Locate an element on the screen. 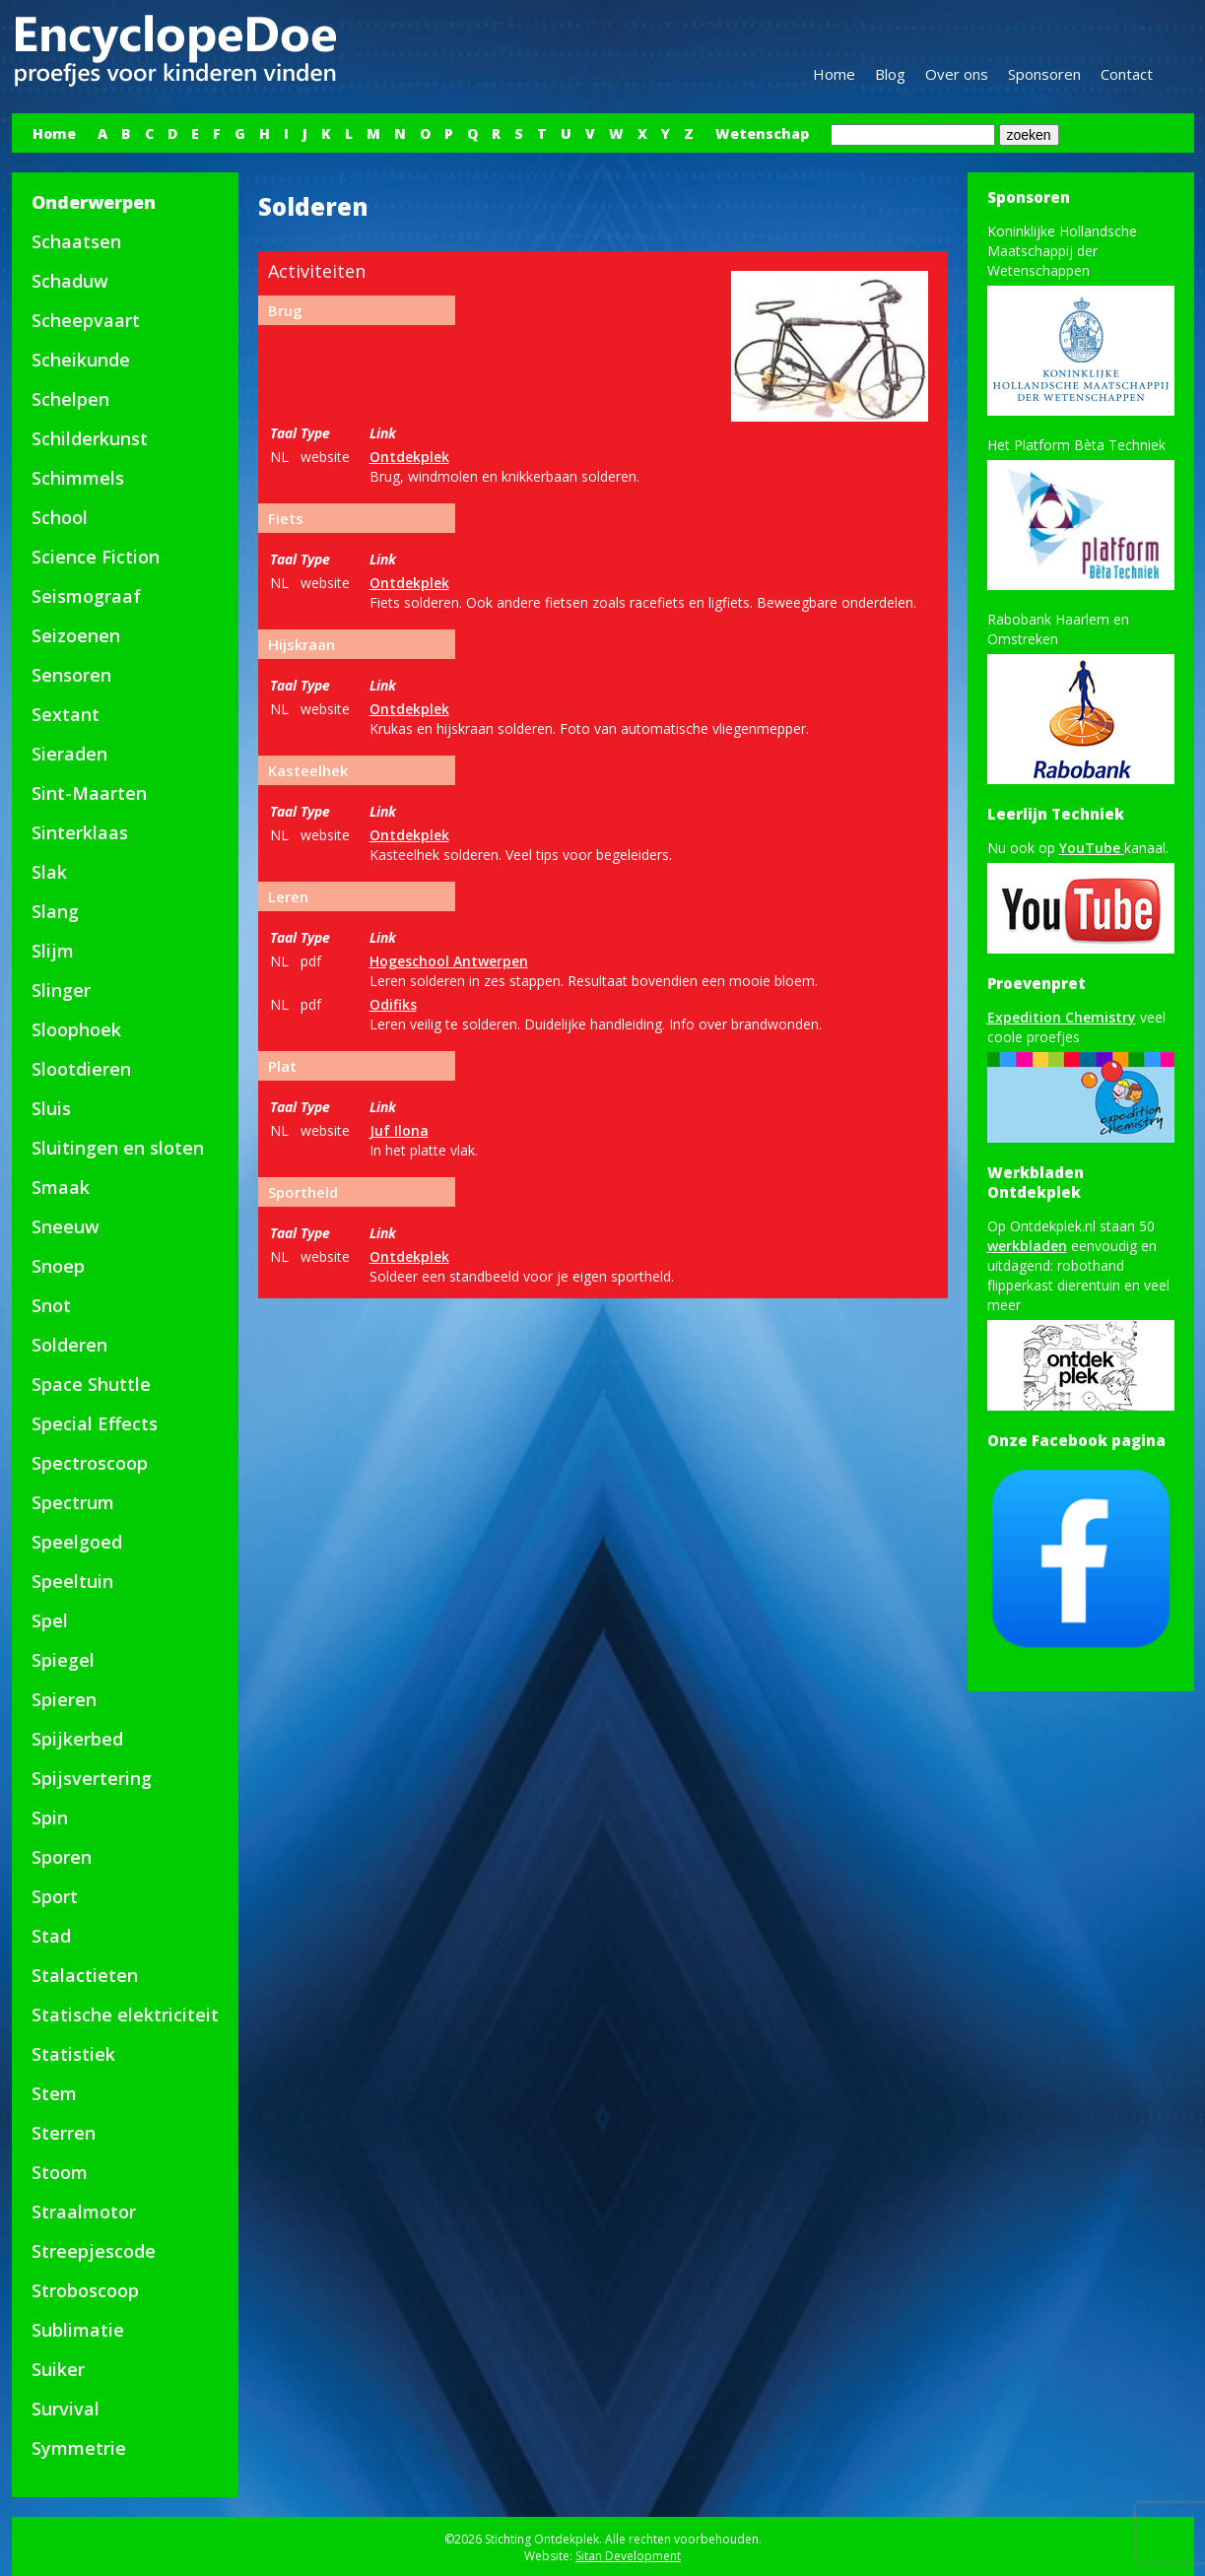 The height and width of the screenshot is (2576, 1205). Sitan Development is located at coordinates (628, 2555).